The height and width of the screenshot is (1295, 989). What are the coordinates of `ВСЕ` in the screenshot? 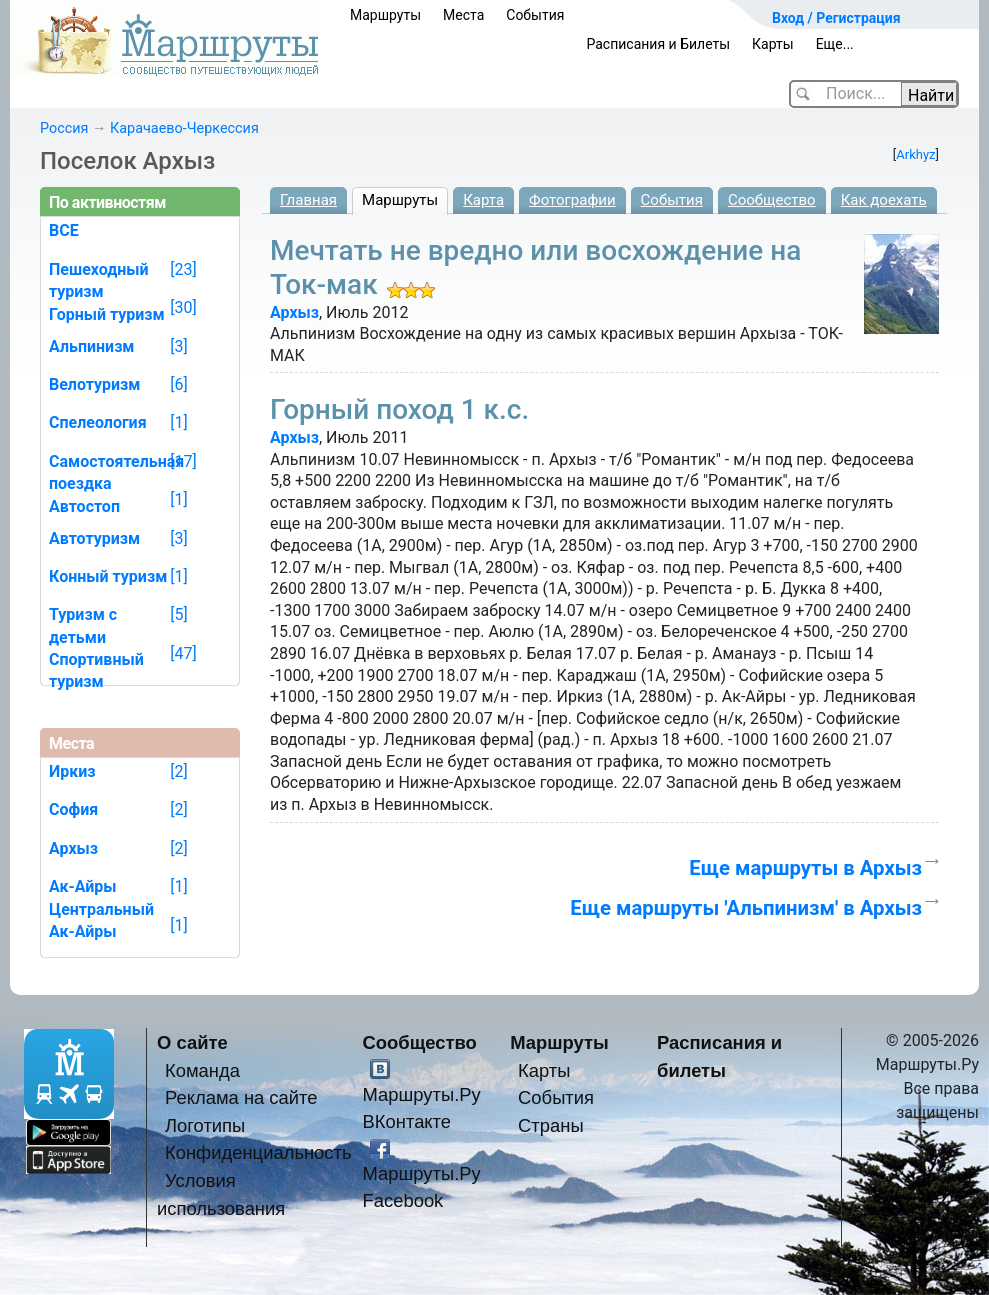 It's located at (64, 230).